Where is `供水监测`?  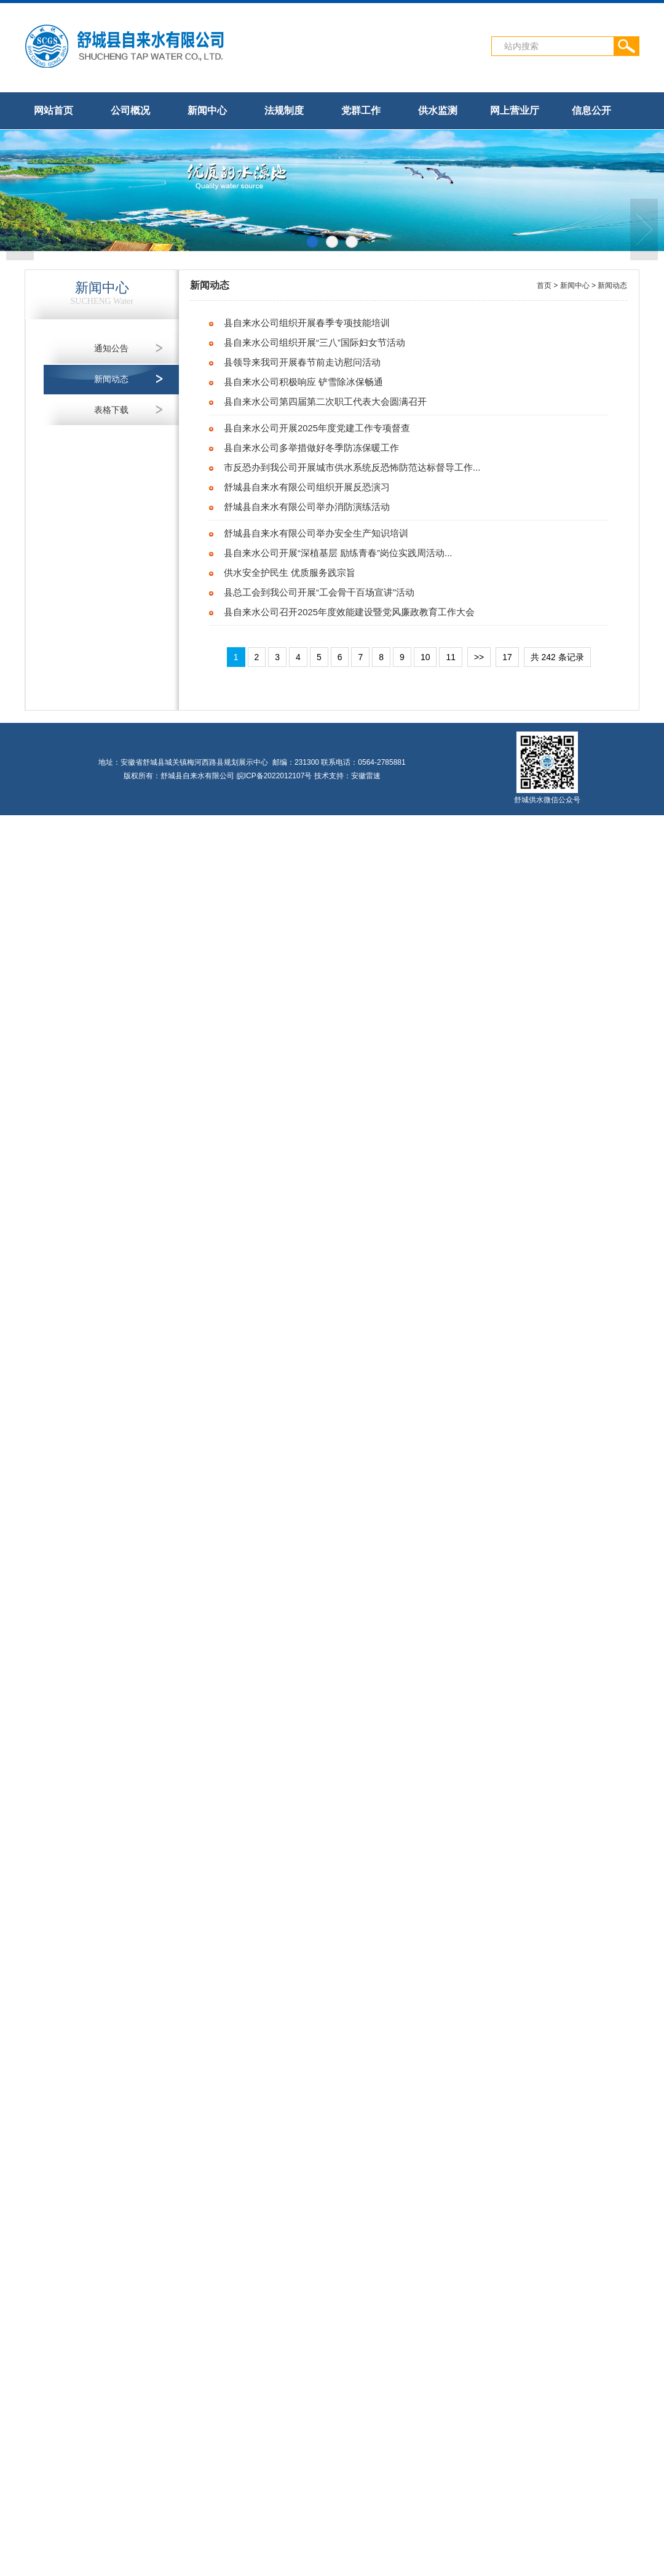 供水监测 is located at coordinates (437, 110).